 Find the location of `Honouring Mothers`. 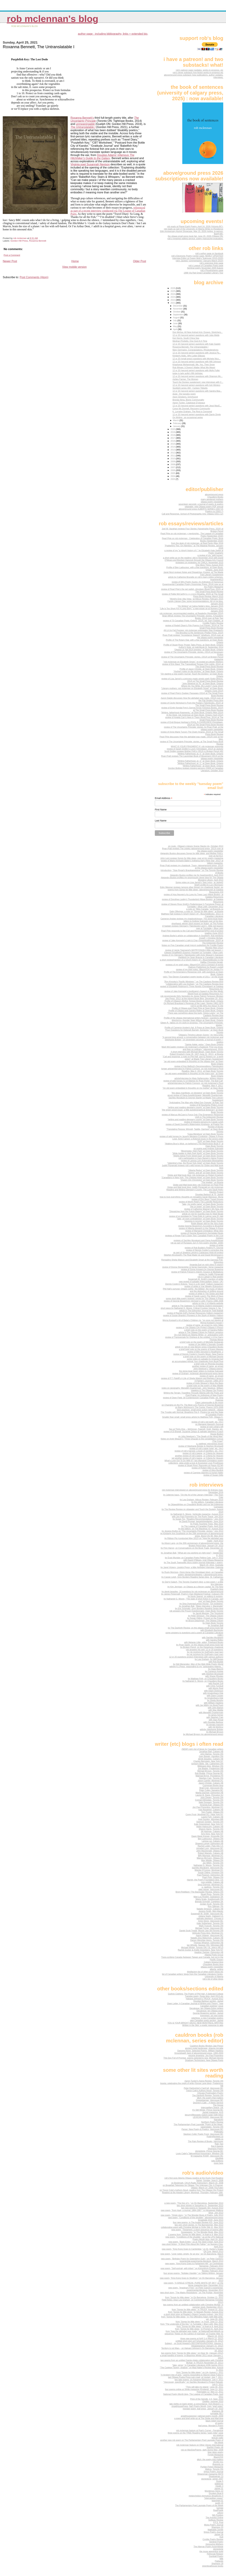

Honouring Mothers is located at coordinates (214, 2544).